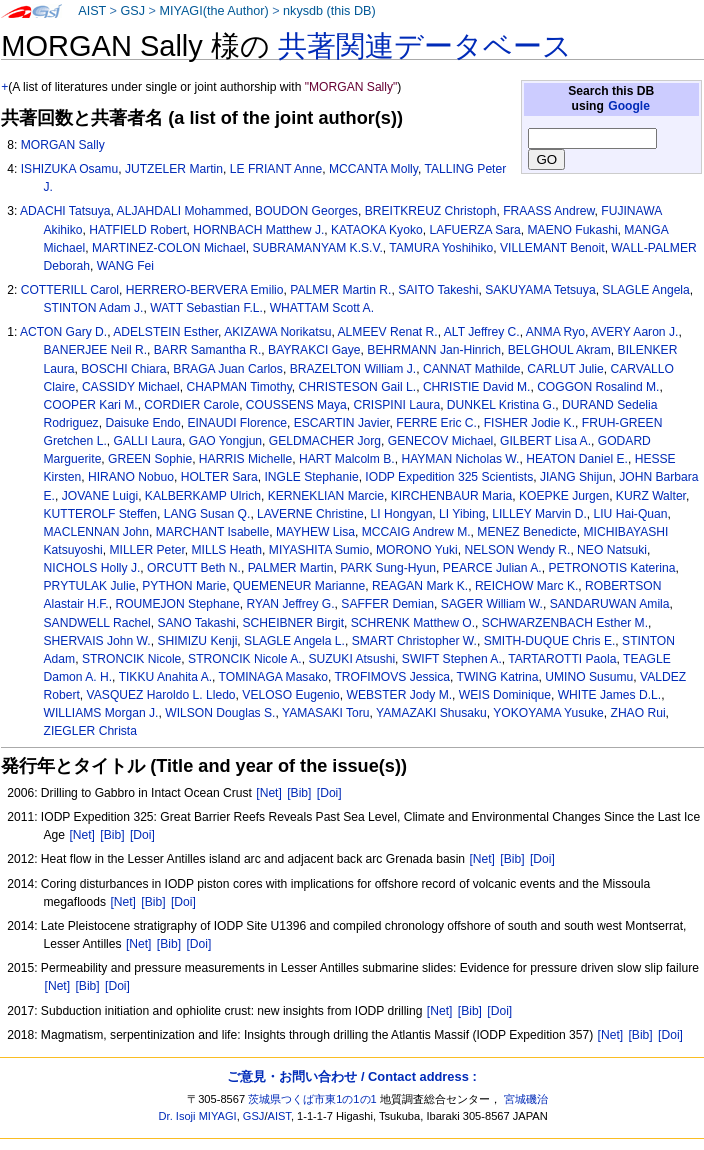 The image size is (704, 1150). Describe the element at coordinates (70, 290) in the screenshot. I see `COTTERILL Carol` at that location.